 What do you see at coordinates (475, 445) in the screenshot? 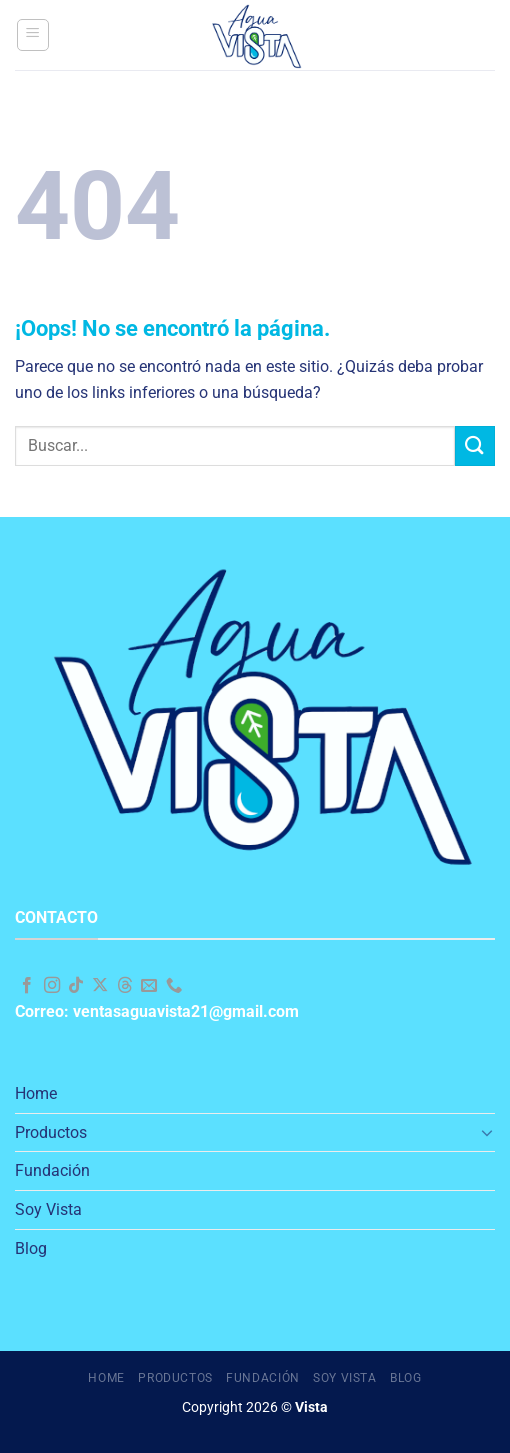
I see `[Enviar]` at bounding box center [475, 445].